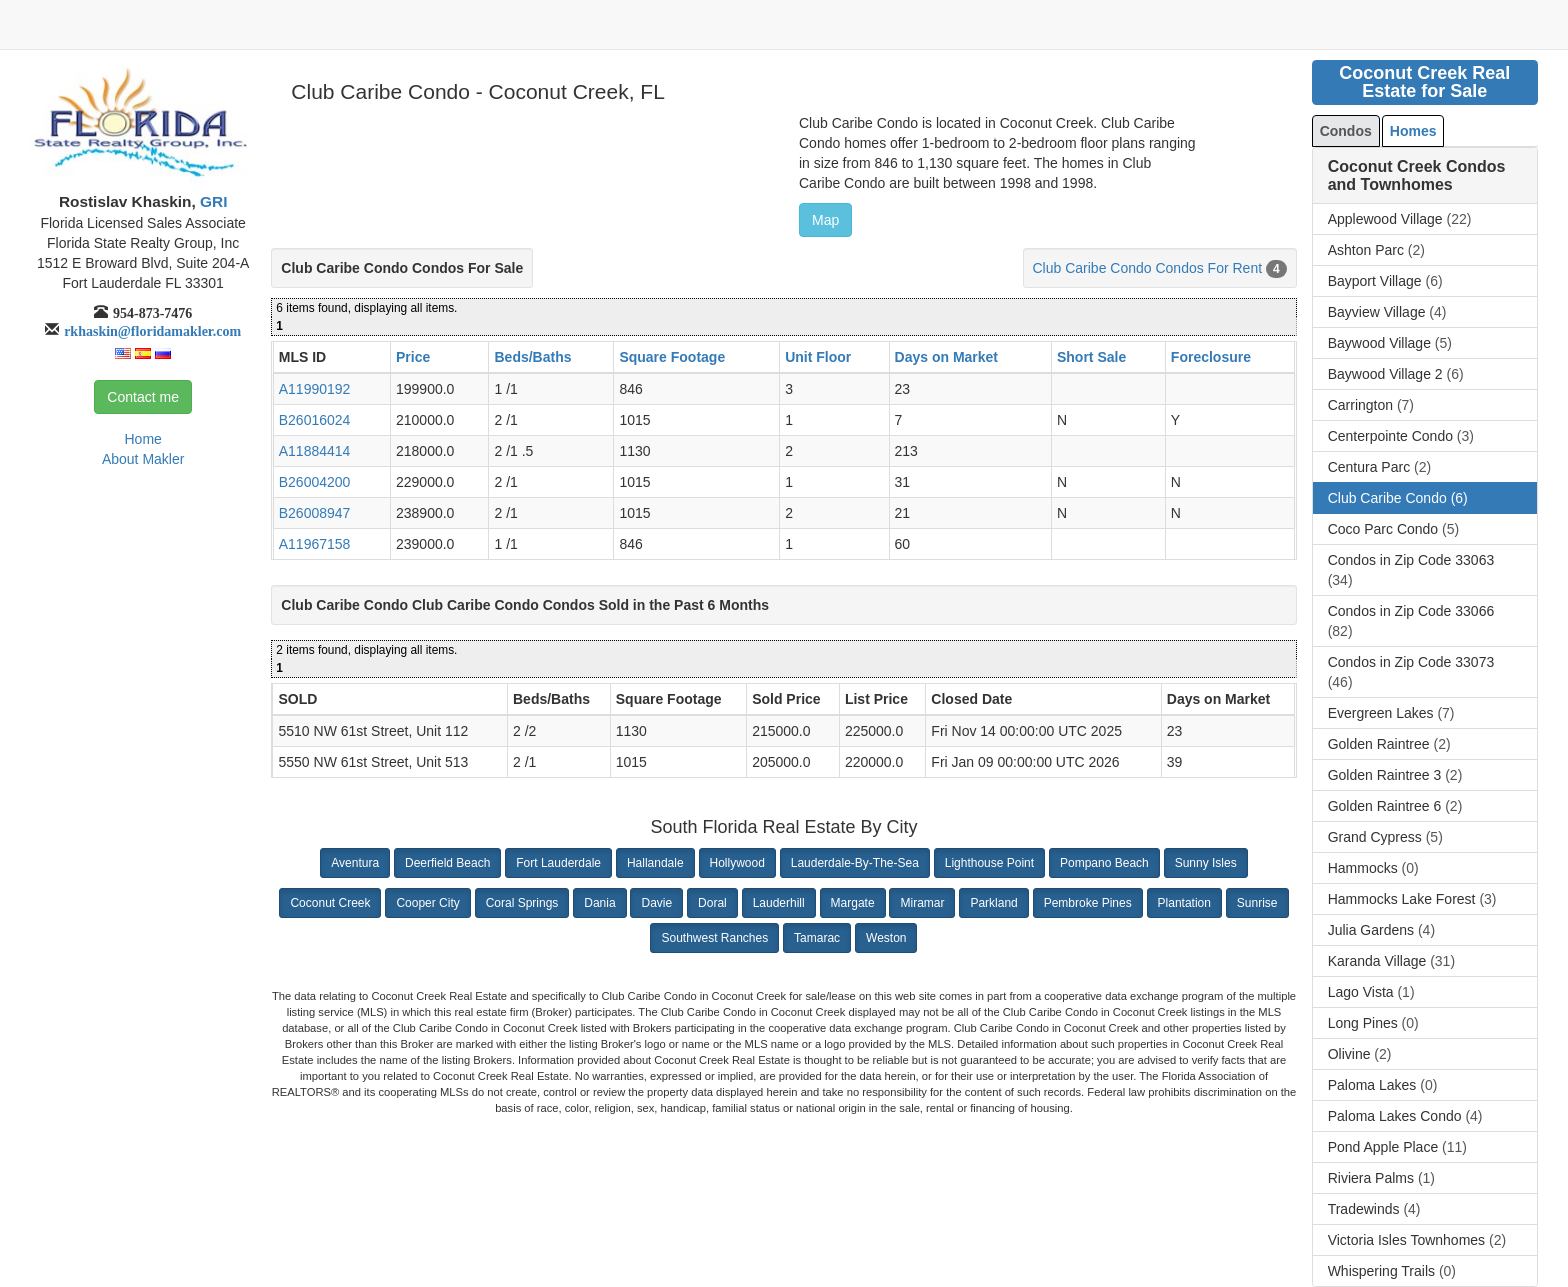  I want to click on Doral [button], so click(712, 903).